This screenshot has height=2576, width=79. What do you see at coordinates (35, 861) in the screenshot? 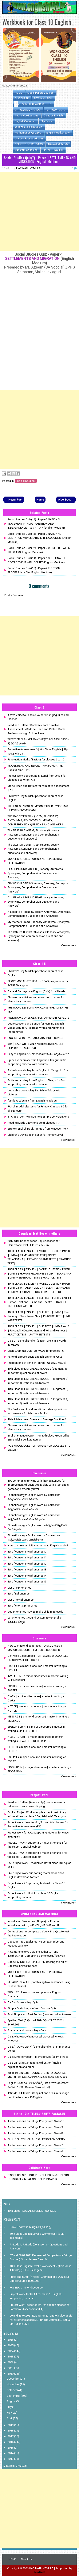
I see `MODEL SPEECHES FOR INDIAN REPUBIC DAY CELEBRATIONS` at bounding box center [35, 861].